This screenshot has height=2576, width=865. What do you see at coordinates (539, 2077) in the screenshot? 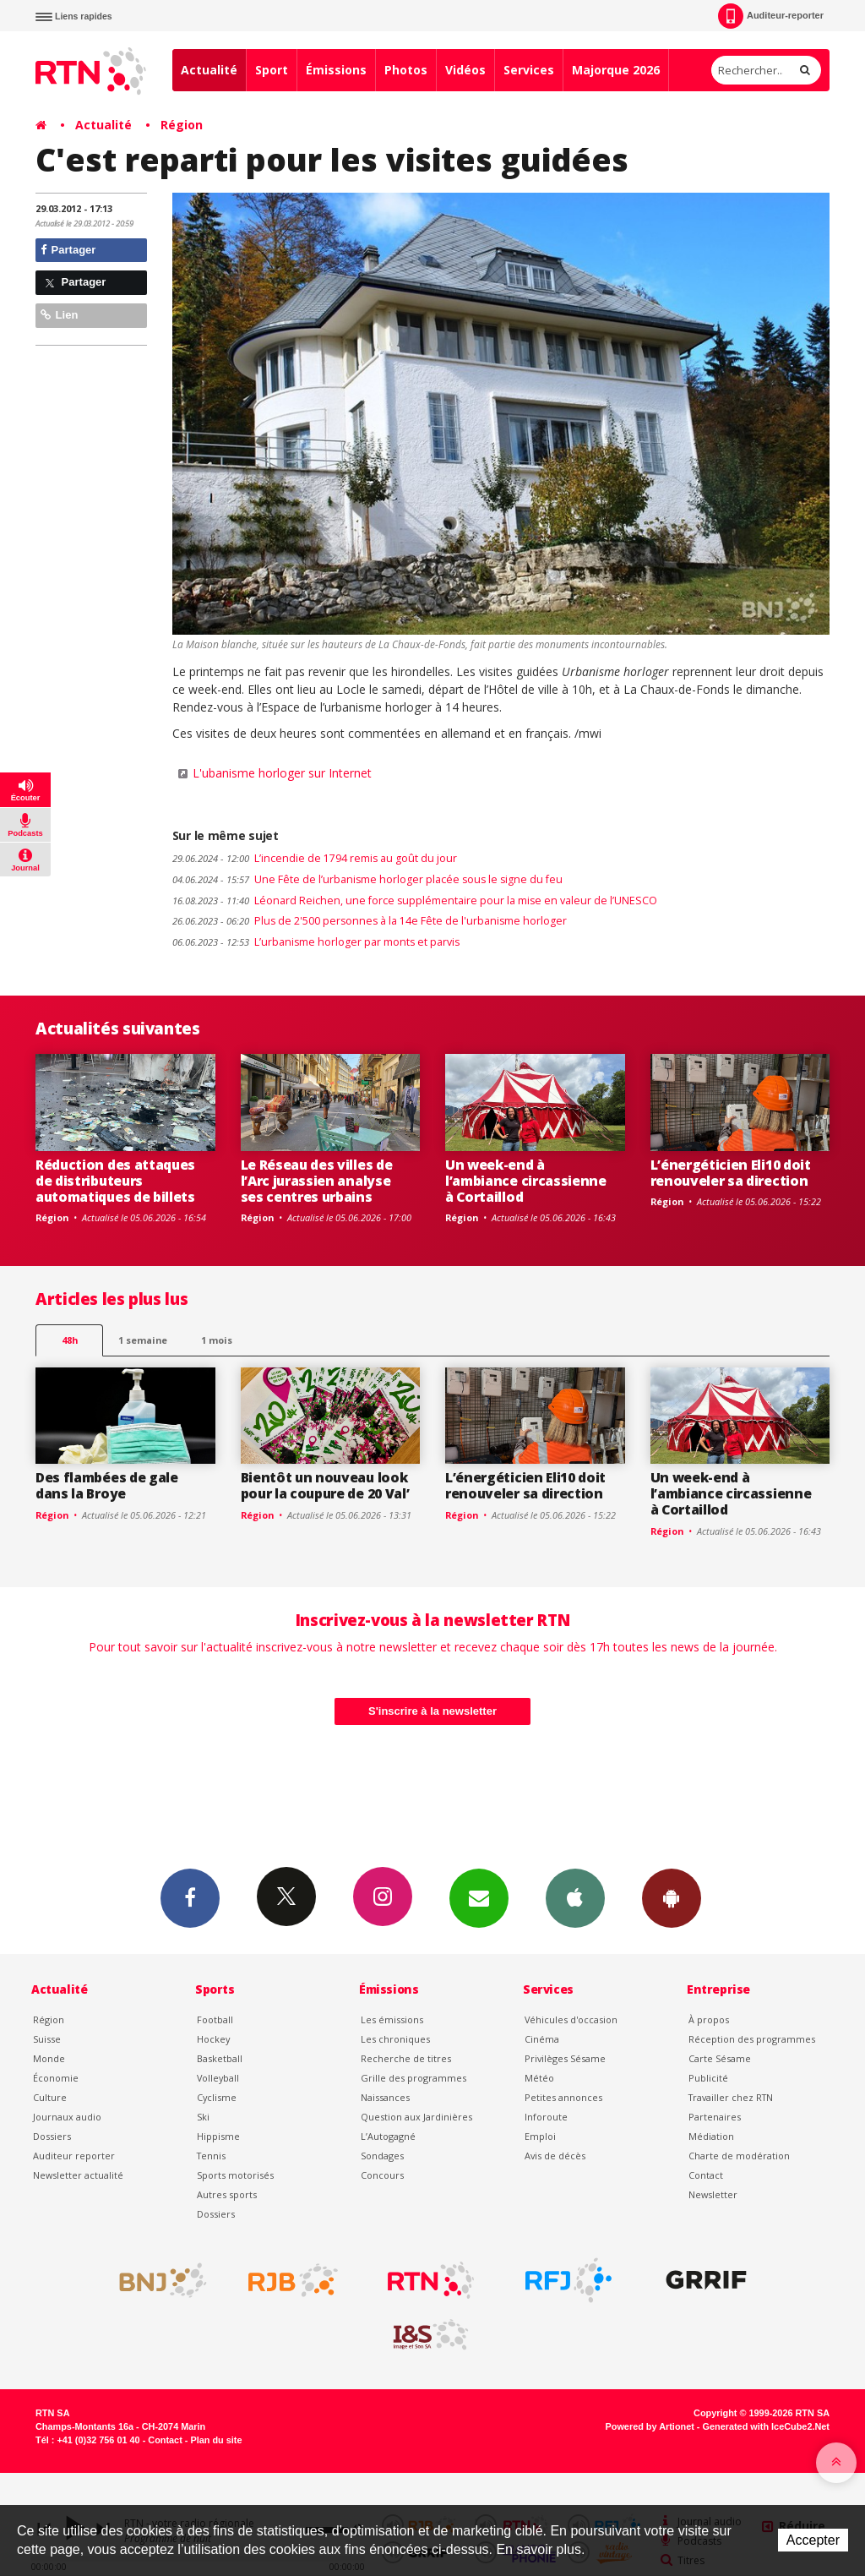
I see `Météo` at bounding box center [539, 2077].